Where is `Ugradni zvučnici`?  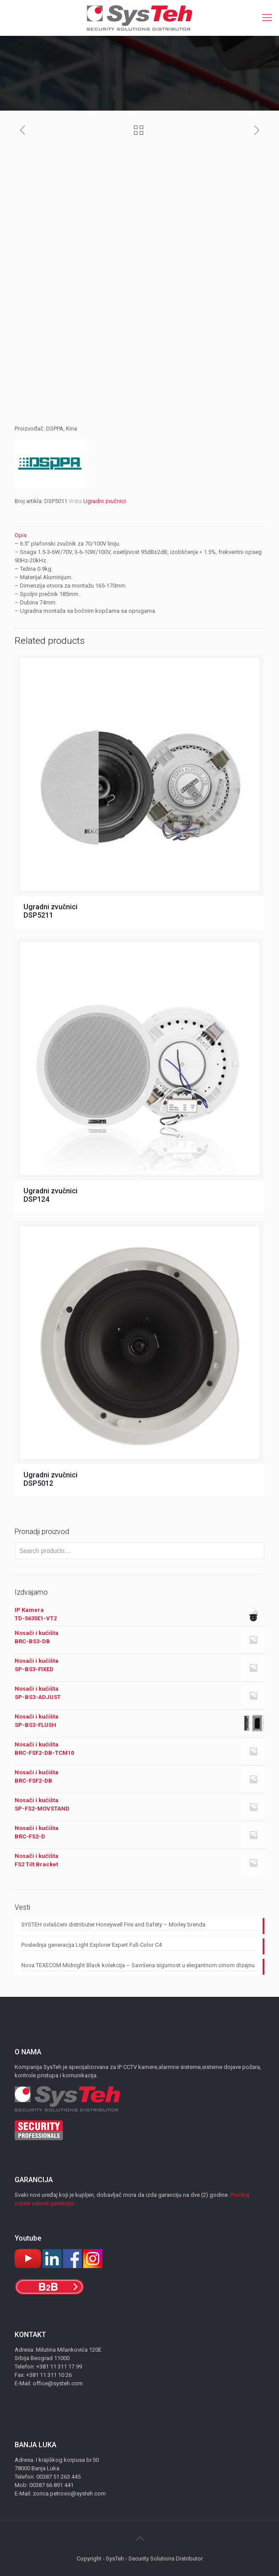 Ugradni zvučnici is located at coordinates (104, 501).